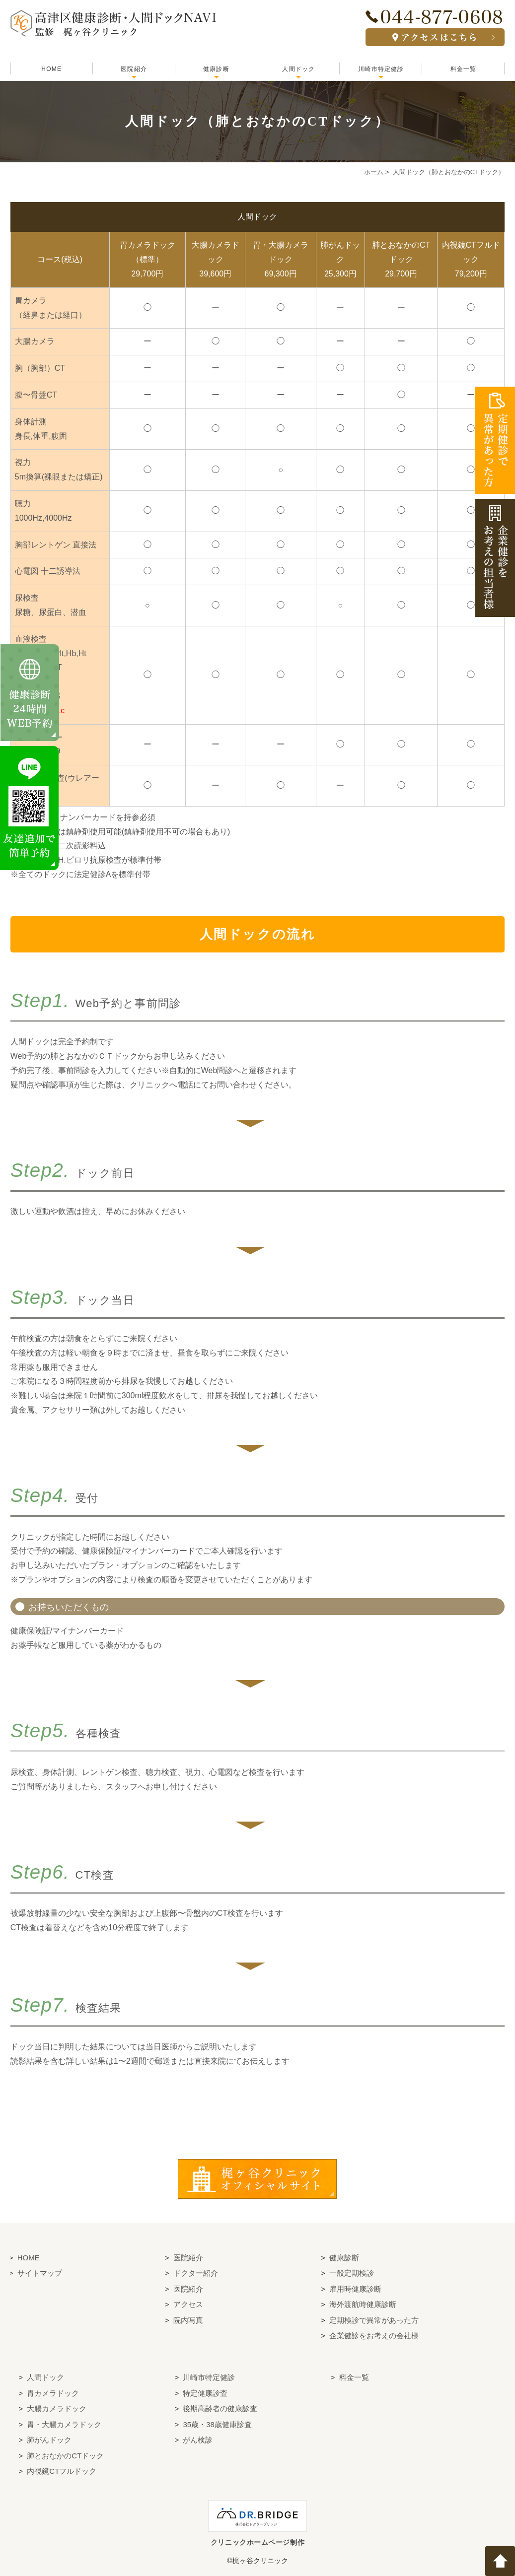 This screenshot has width=515, height=2576. I want to click on 35歳・38歳健康診査, so click(217, 2424).